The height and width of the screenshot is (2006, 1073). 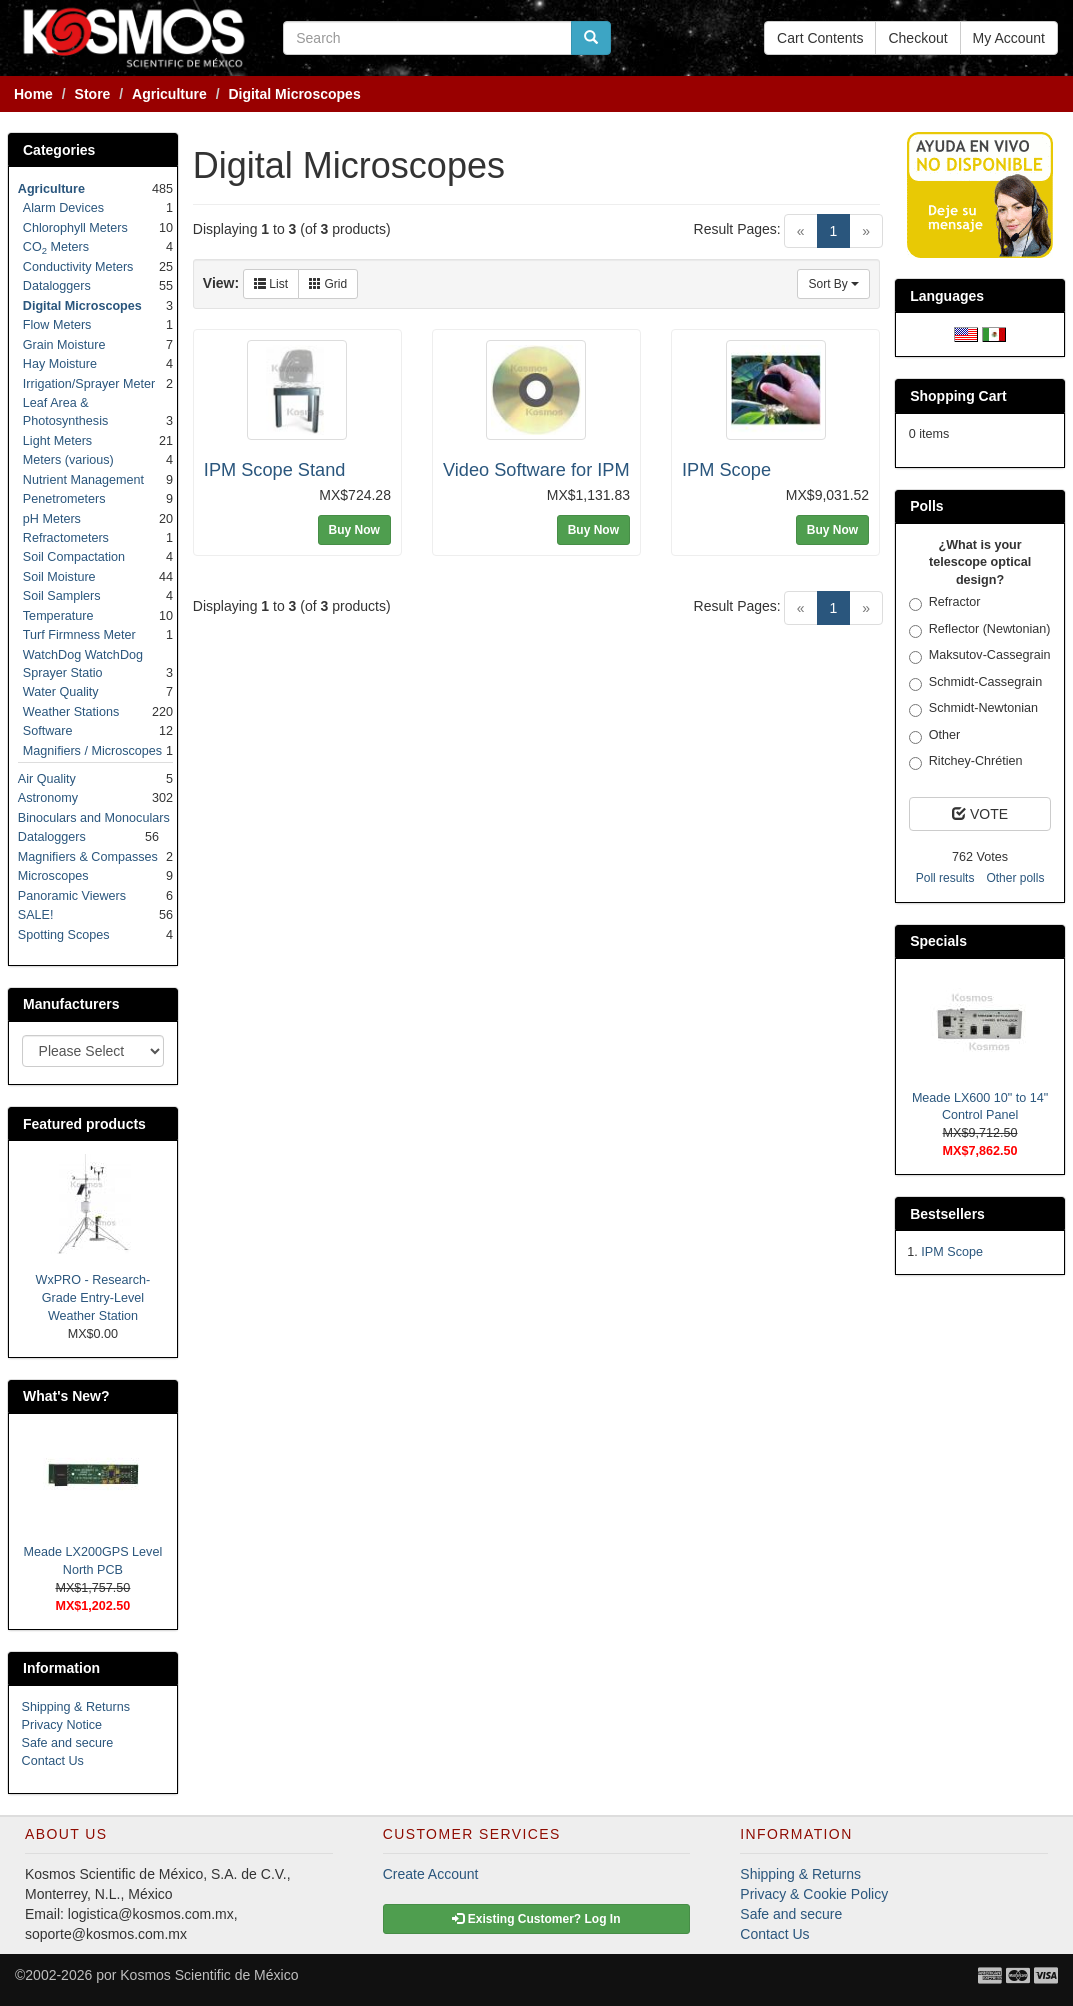 What do you see at coordinates (820, 38) in the screenshot?
I see `Cart Contents` at bounding box center [820, 38].